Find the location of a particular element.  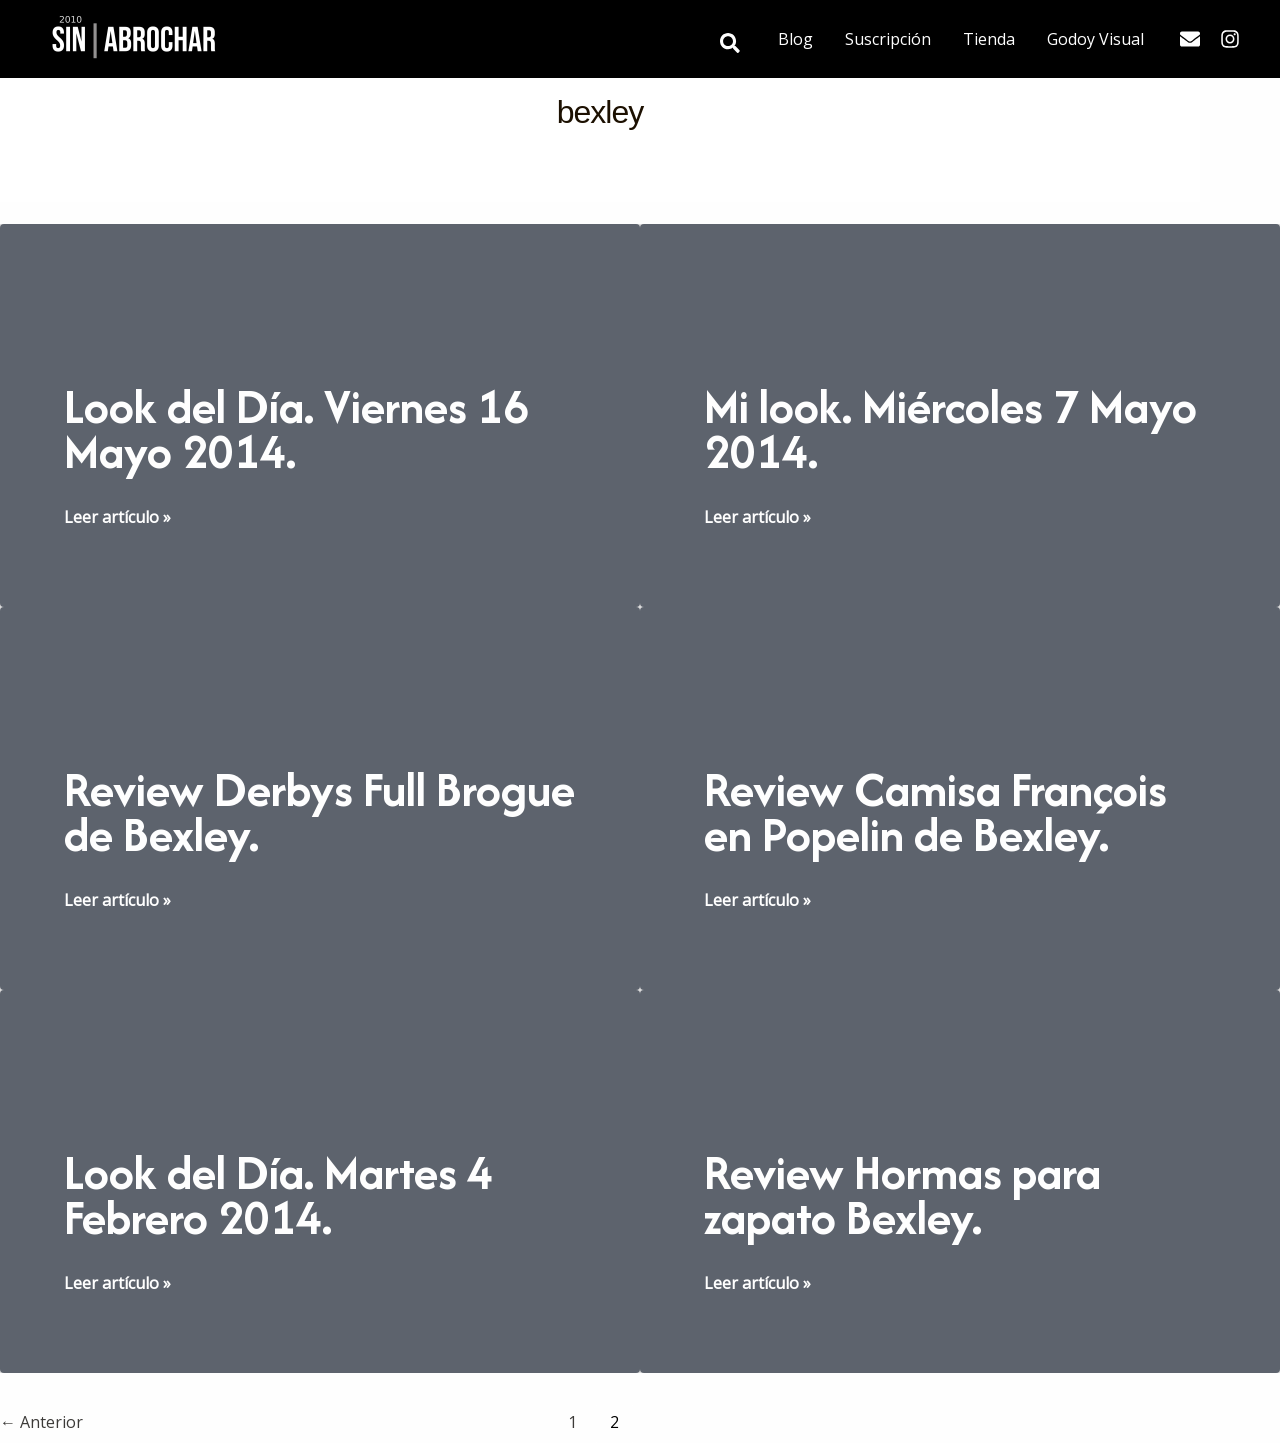

Review Camisa François en Popelin de Bexley. is located at coordinates (935, 812).